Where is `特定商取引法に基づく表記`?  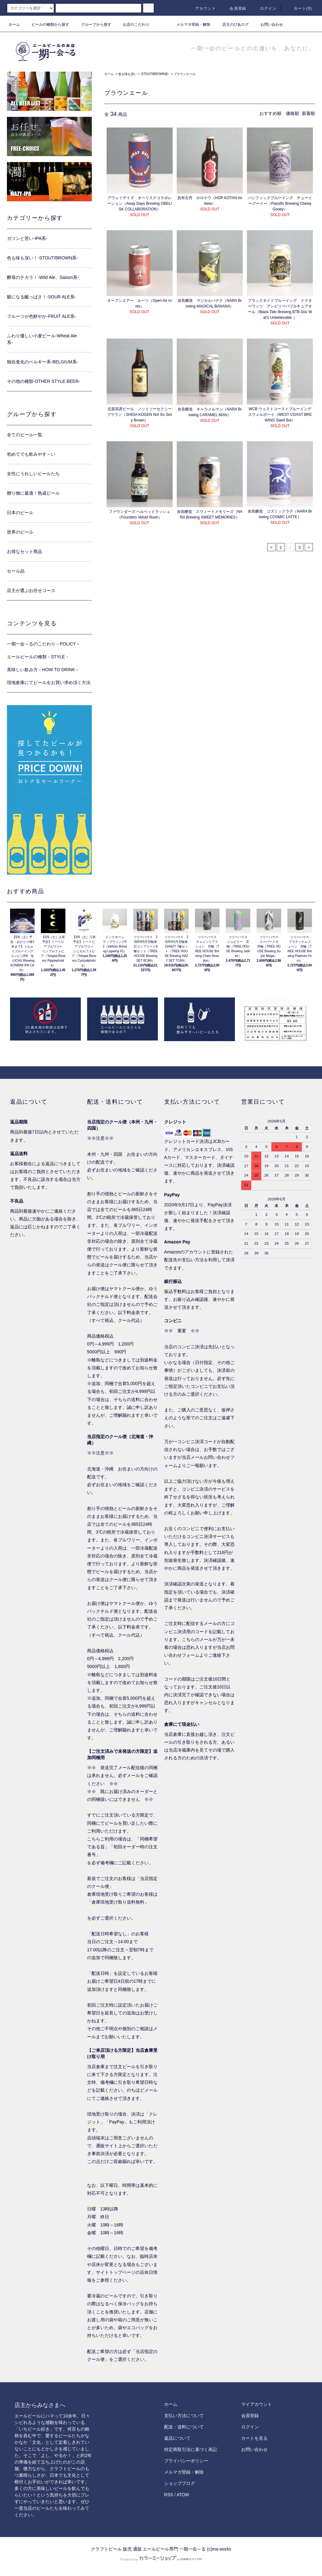
特定商取引法に基づく表記 is located at coordinates (190, 2449).